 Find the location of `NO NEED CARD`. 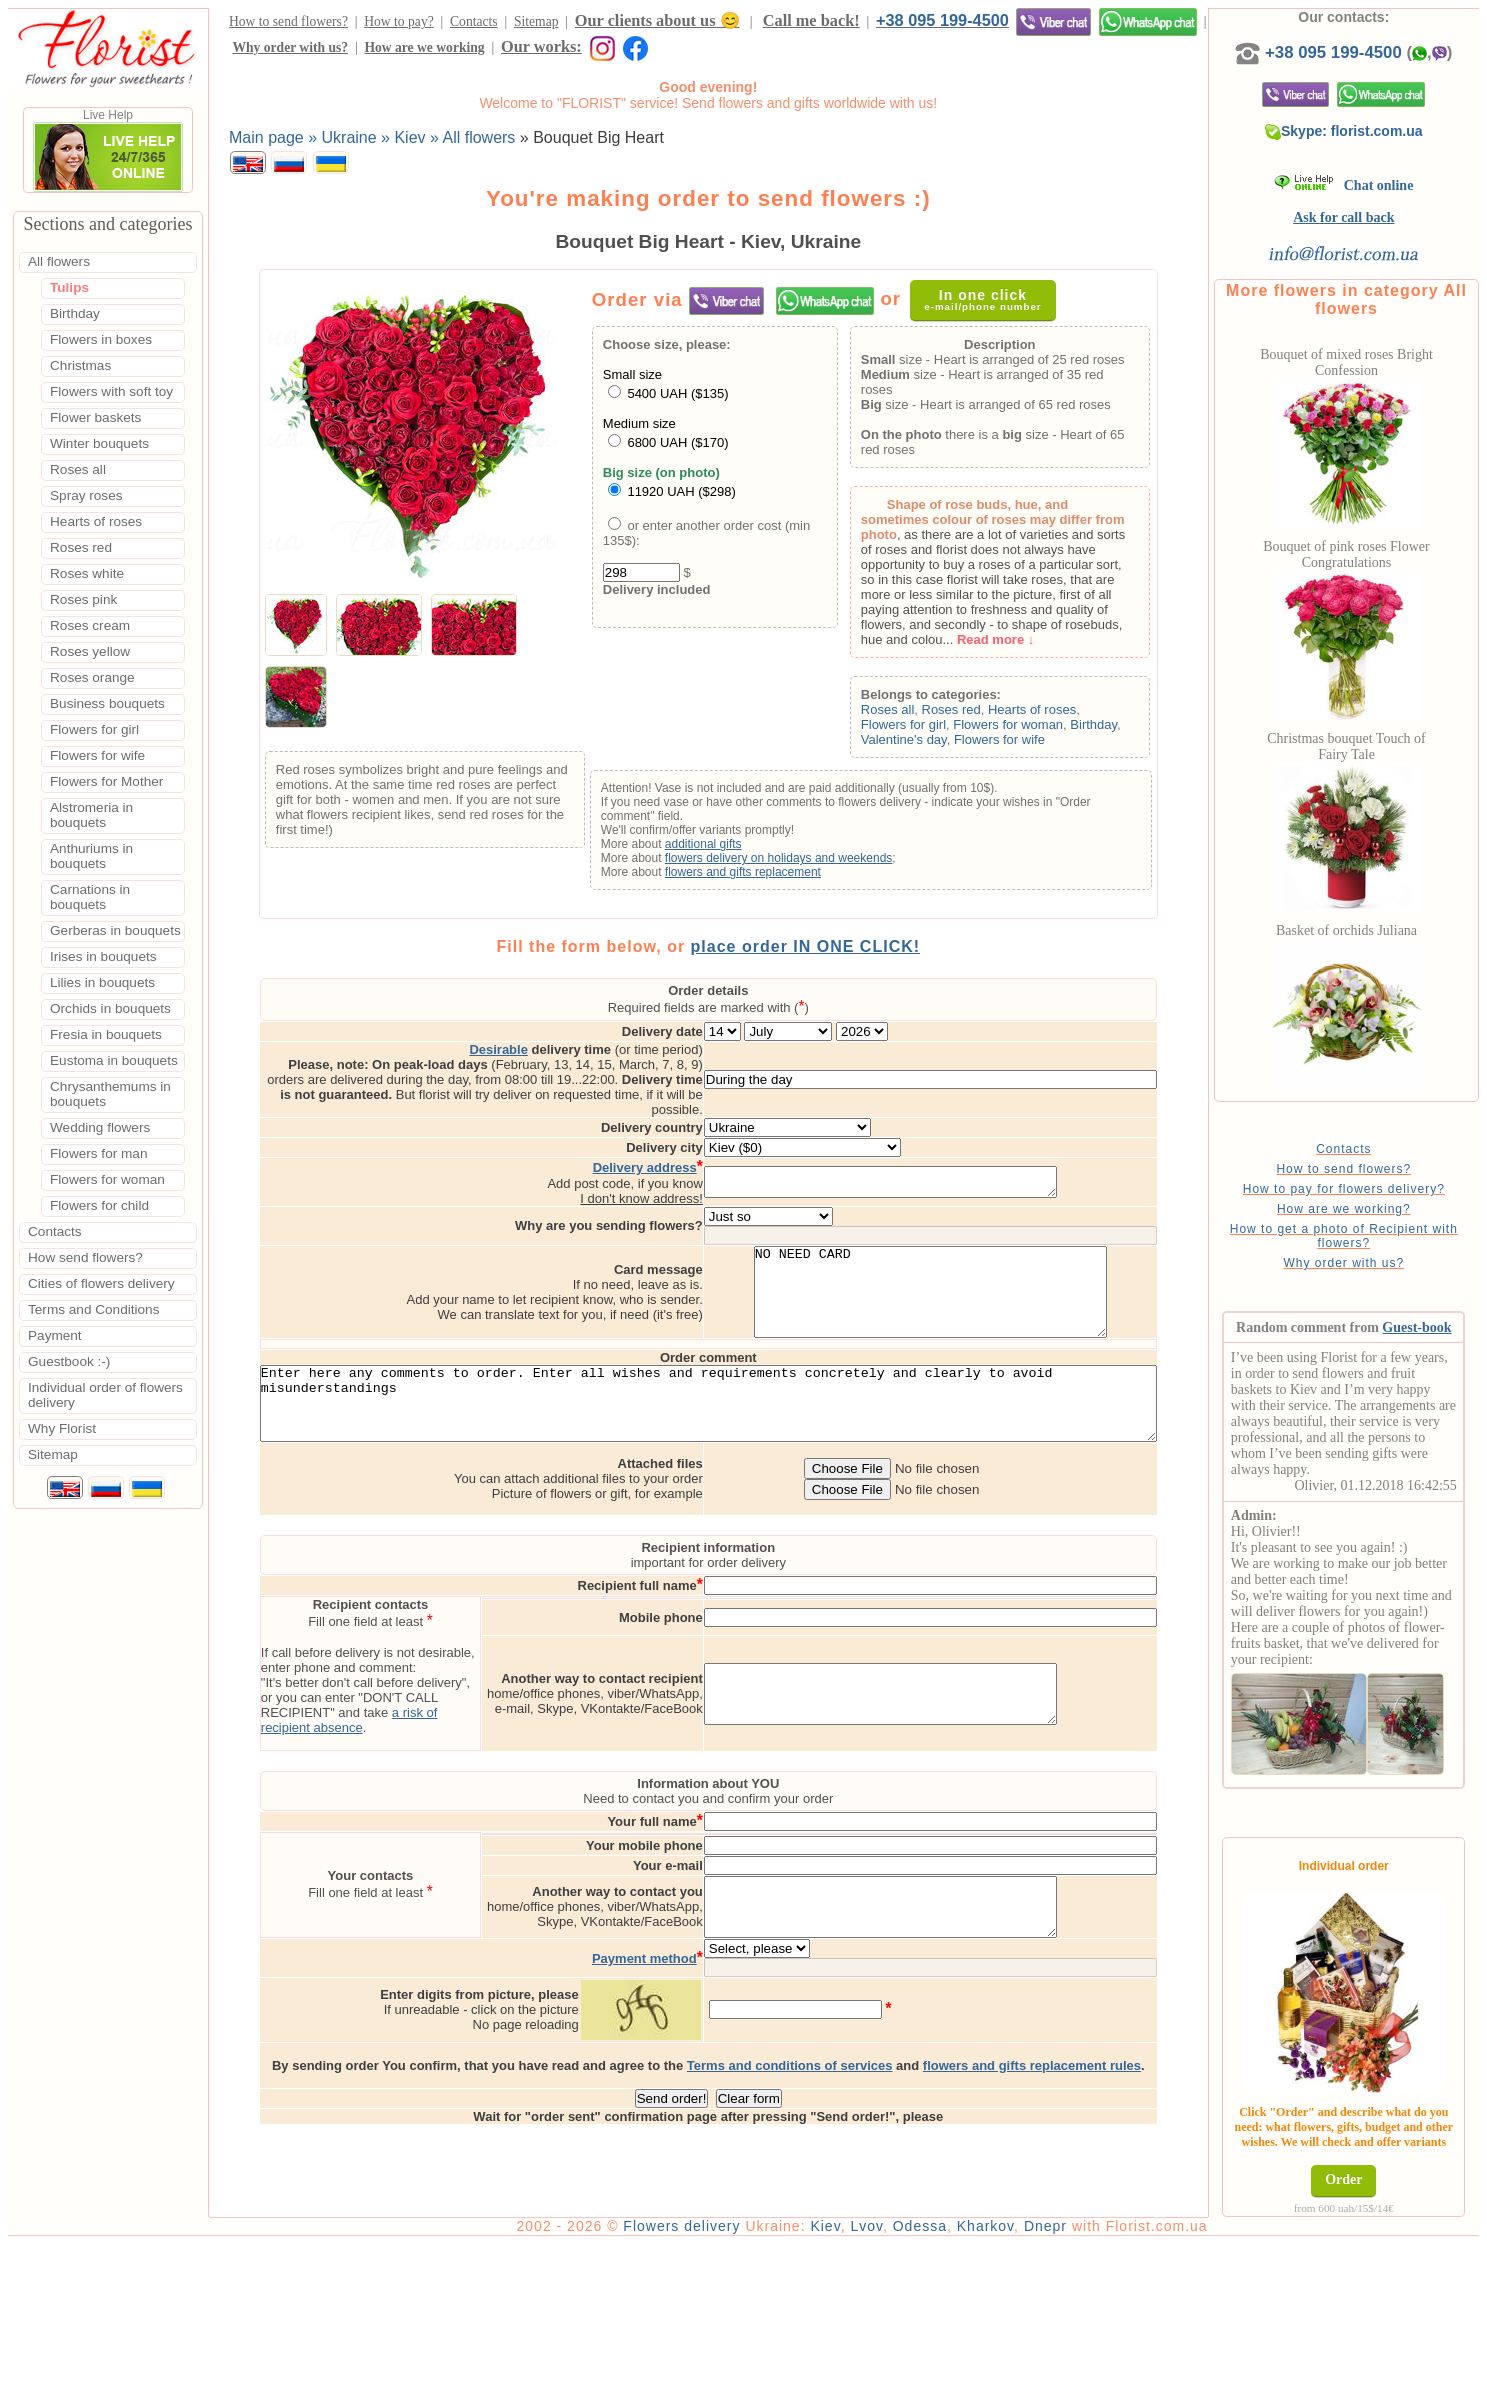

NO NEED CARD is located at coordinates (997, 1272).